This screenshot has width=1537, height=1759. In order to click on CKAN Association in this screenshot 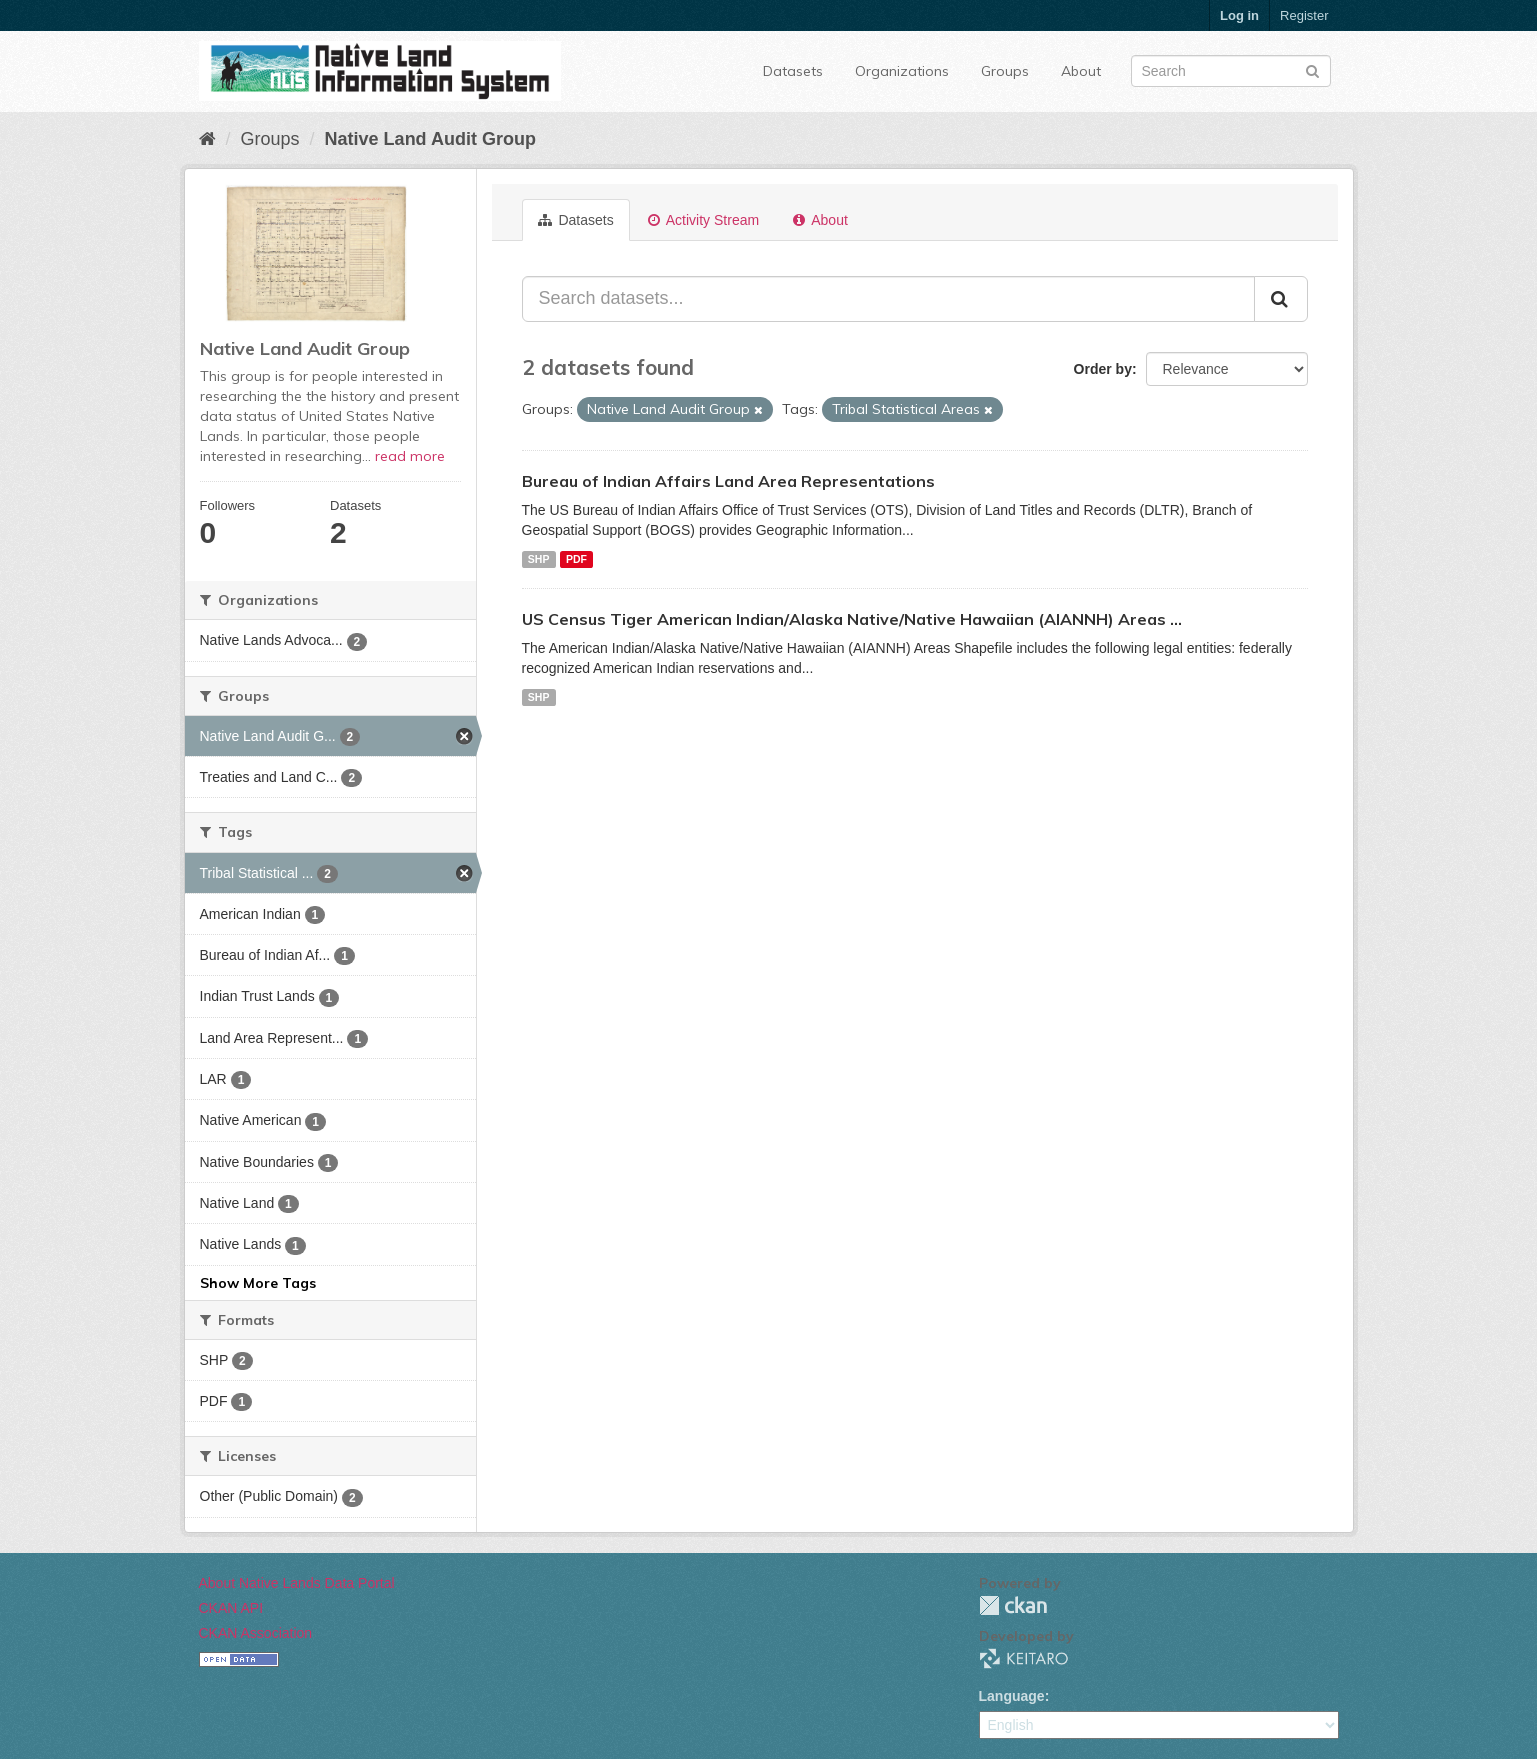, I will do `click(256, 1633)`.